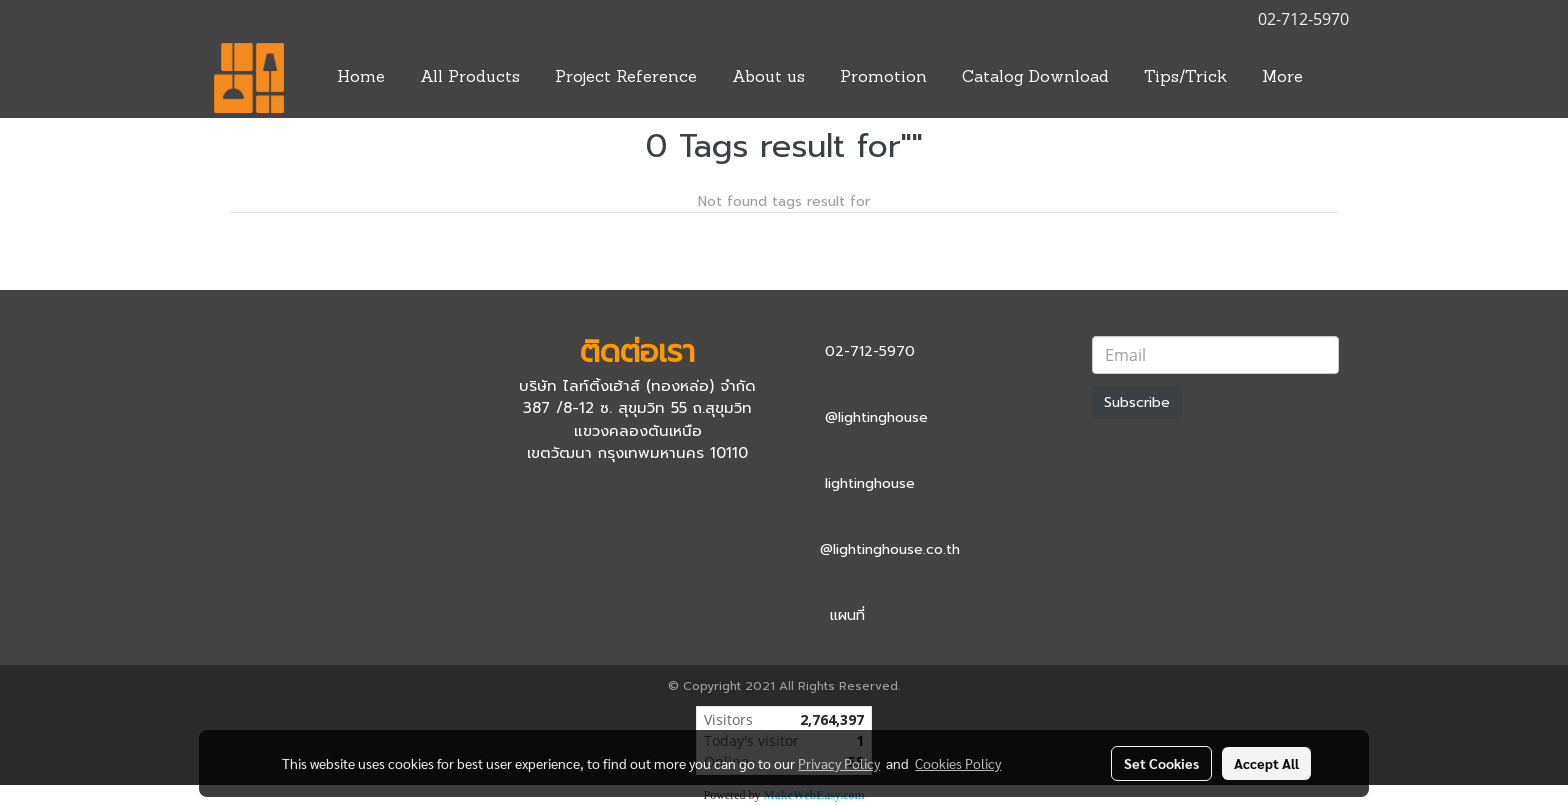  Describe the element at coordinates (626, 78) in the screenshot. I see `Project Reference` at that location.